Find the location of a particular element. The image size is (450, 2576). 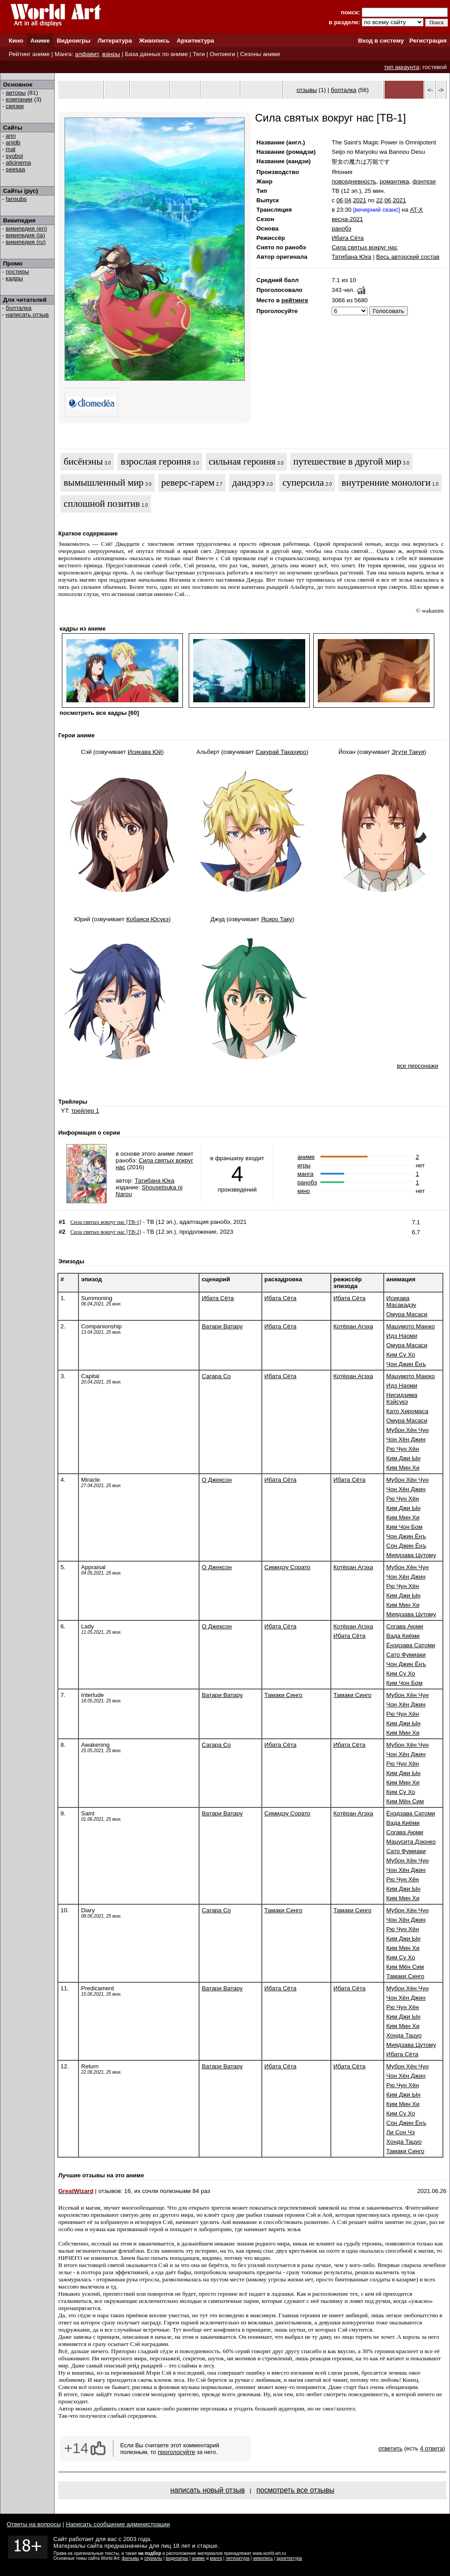

суперсила is located at coordinates (303, 482).